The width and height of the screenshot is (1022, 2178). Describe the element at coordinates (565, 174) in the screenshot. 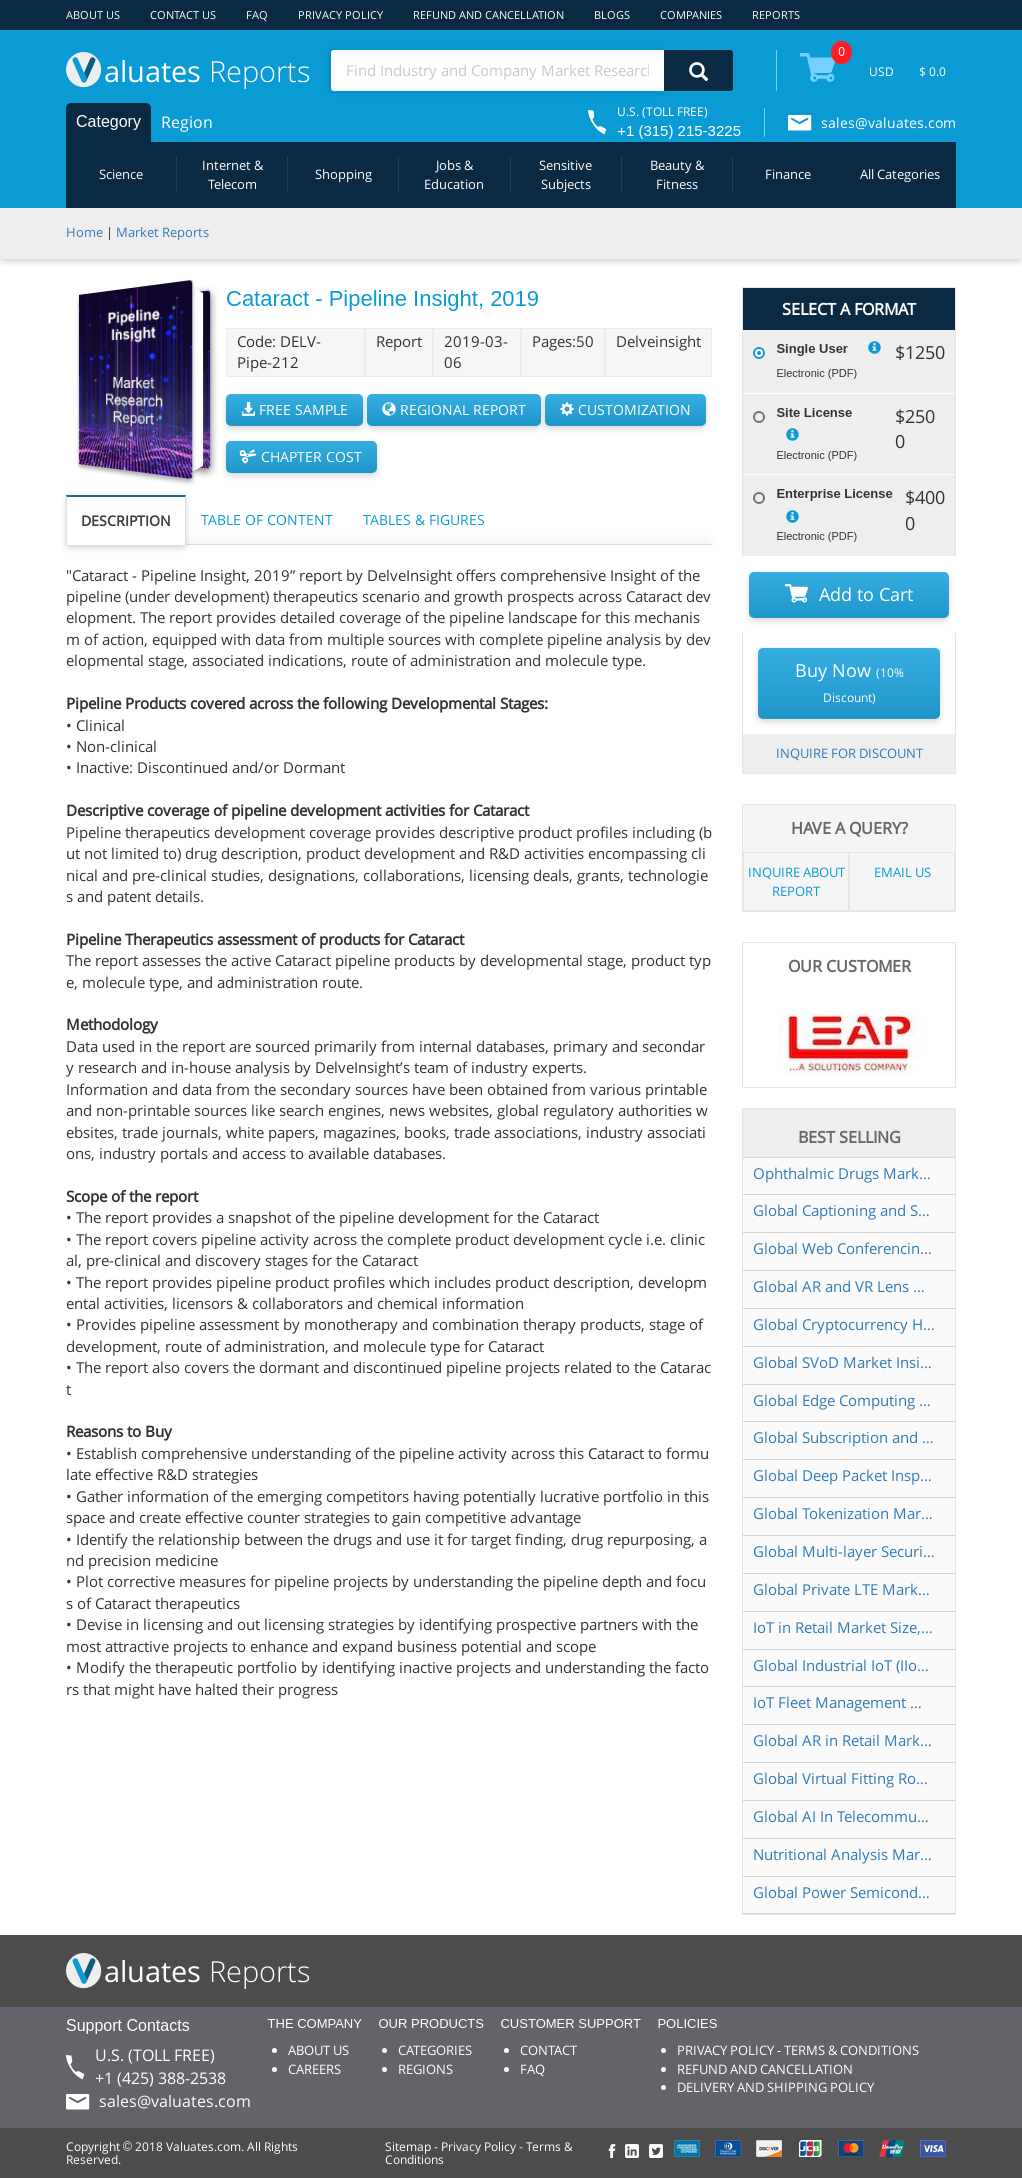

I see `Sensitive Subjects` at that location.